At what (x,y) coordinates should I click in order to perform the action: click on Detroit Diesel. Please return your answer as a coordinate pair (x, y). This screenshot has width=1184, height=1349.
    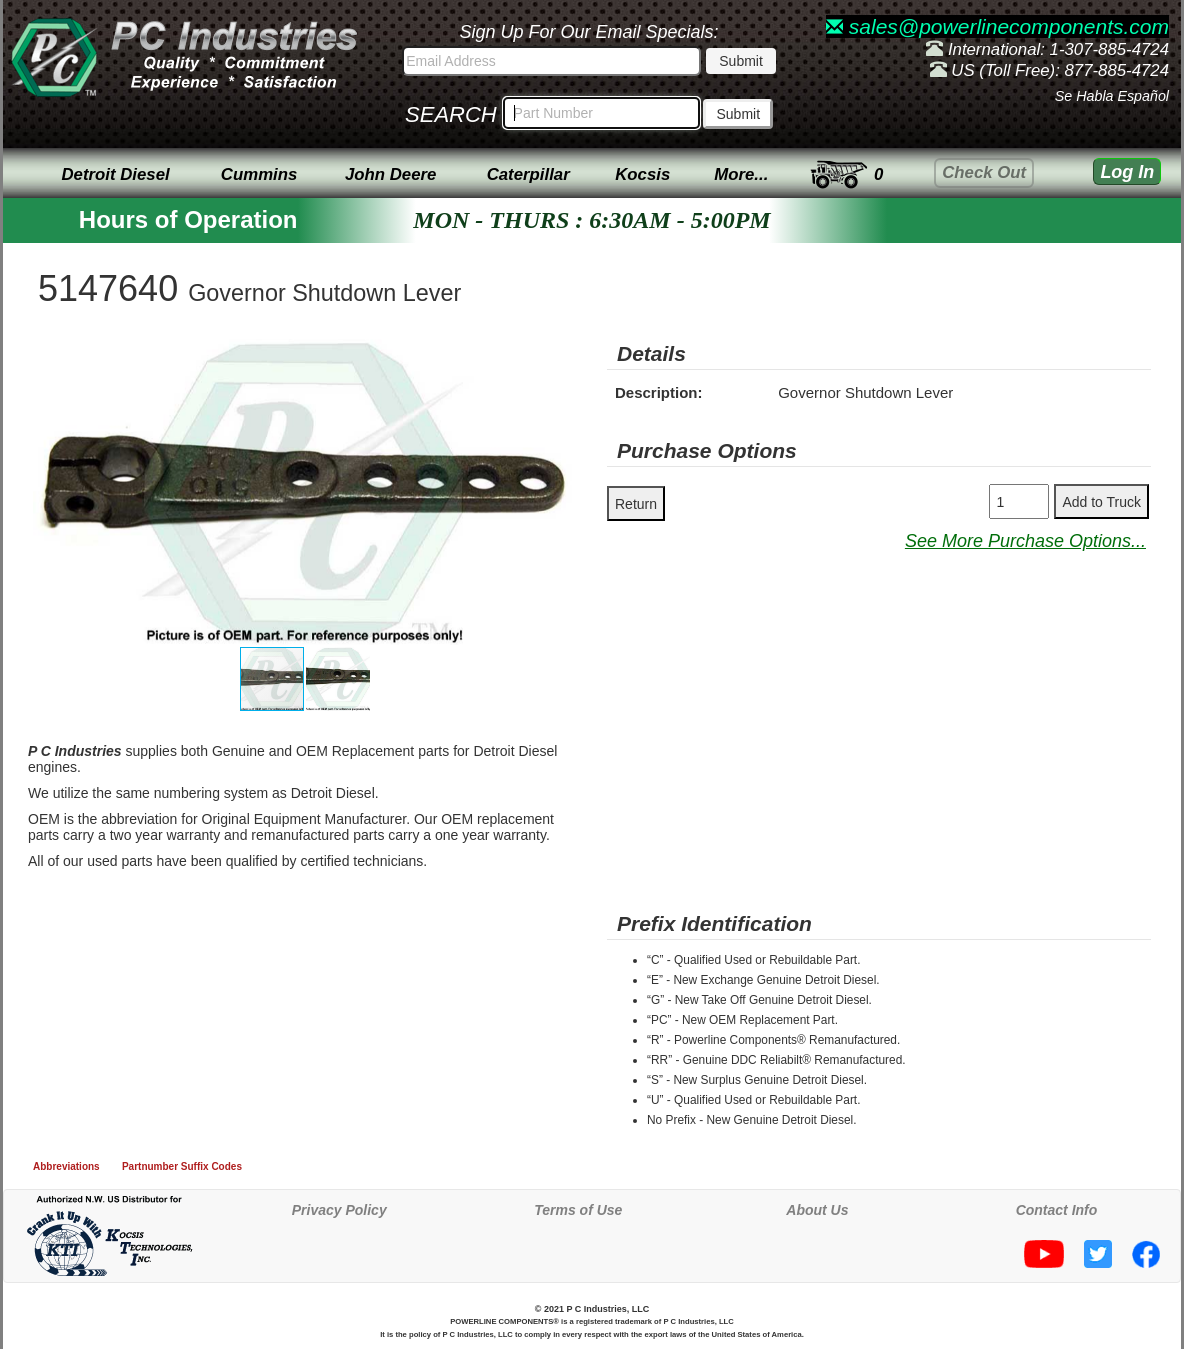
    Looking at the image, I should click on (115, 174).